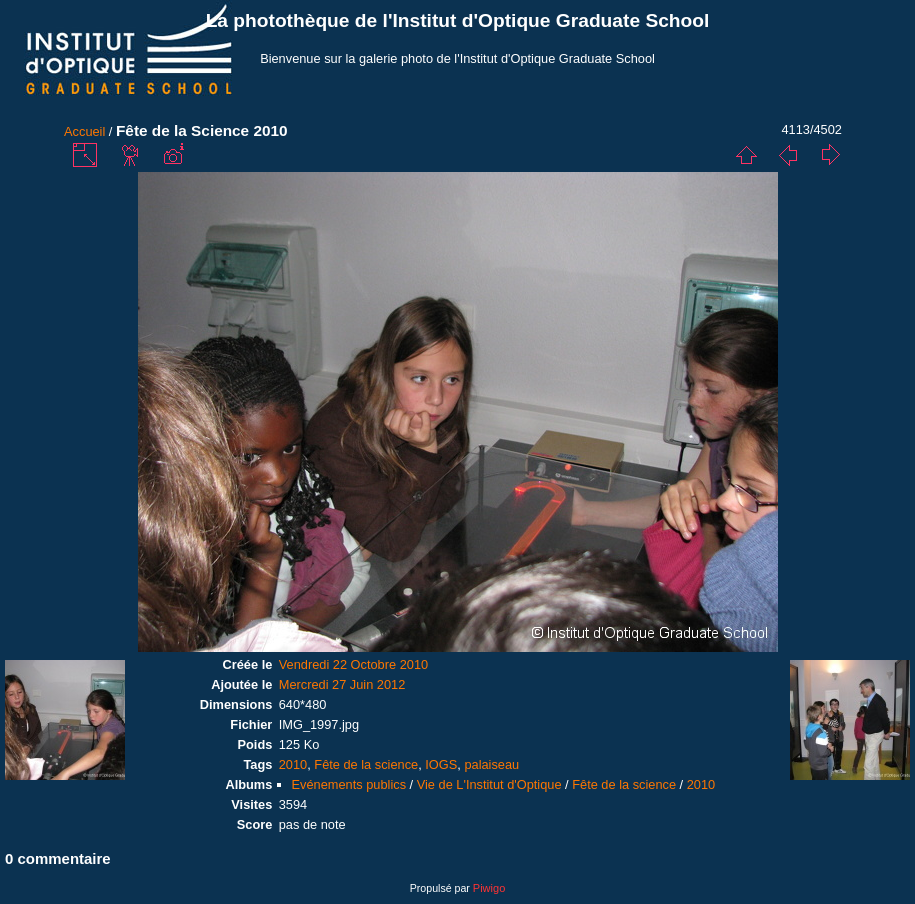 This screenshot has height=904, width=915. I want to click on Accueil, so click(84, 131).